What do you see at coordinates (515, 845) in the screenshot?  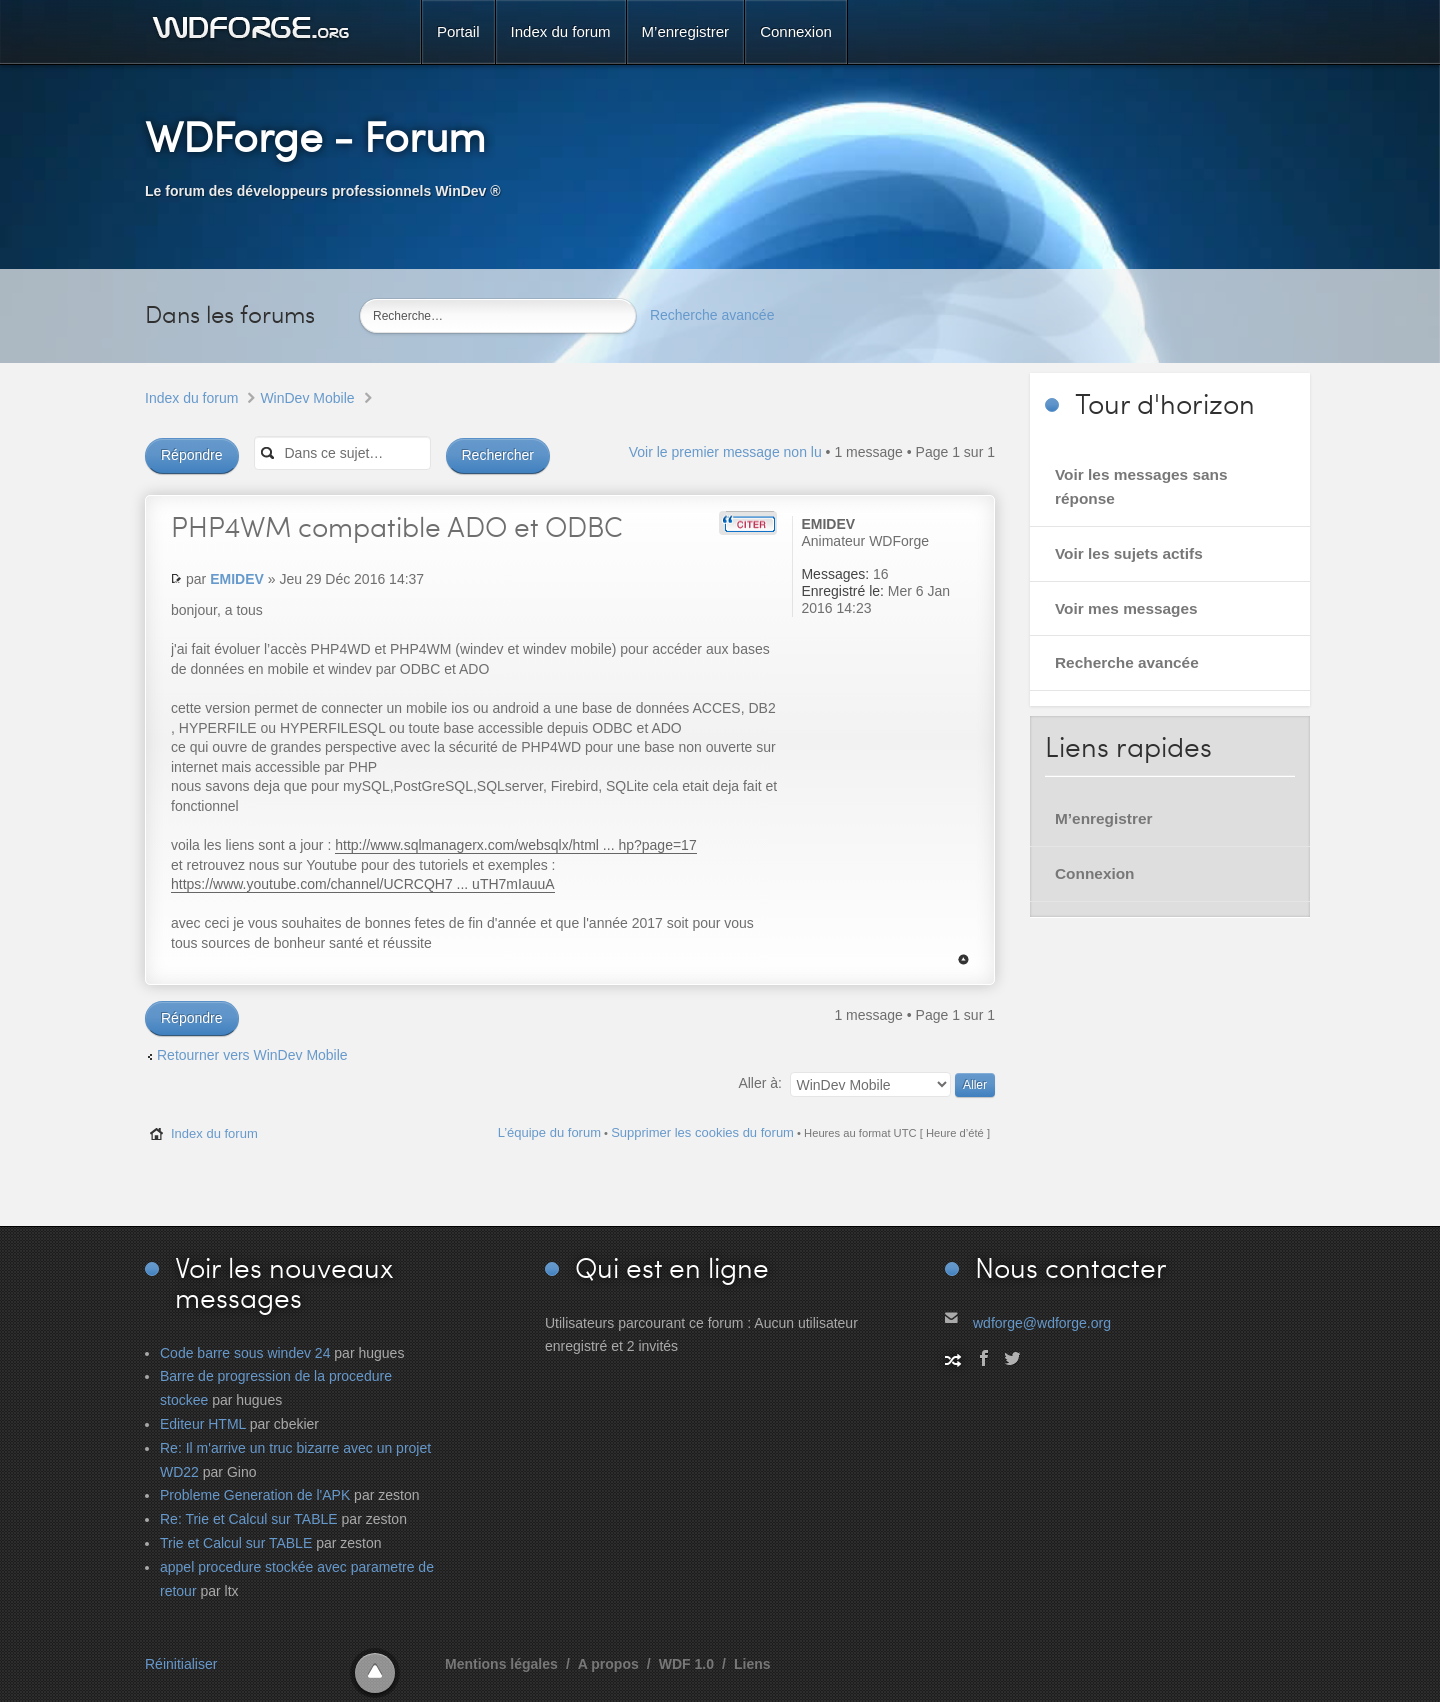 I see `http://www.sqlmanagerx.com/websqlx/html ... hp?page=17` at bounding box center [515, 845].